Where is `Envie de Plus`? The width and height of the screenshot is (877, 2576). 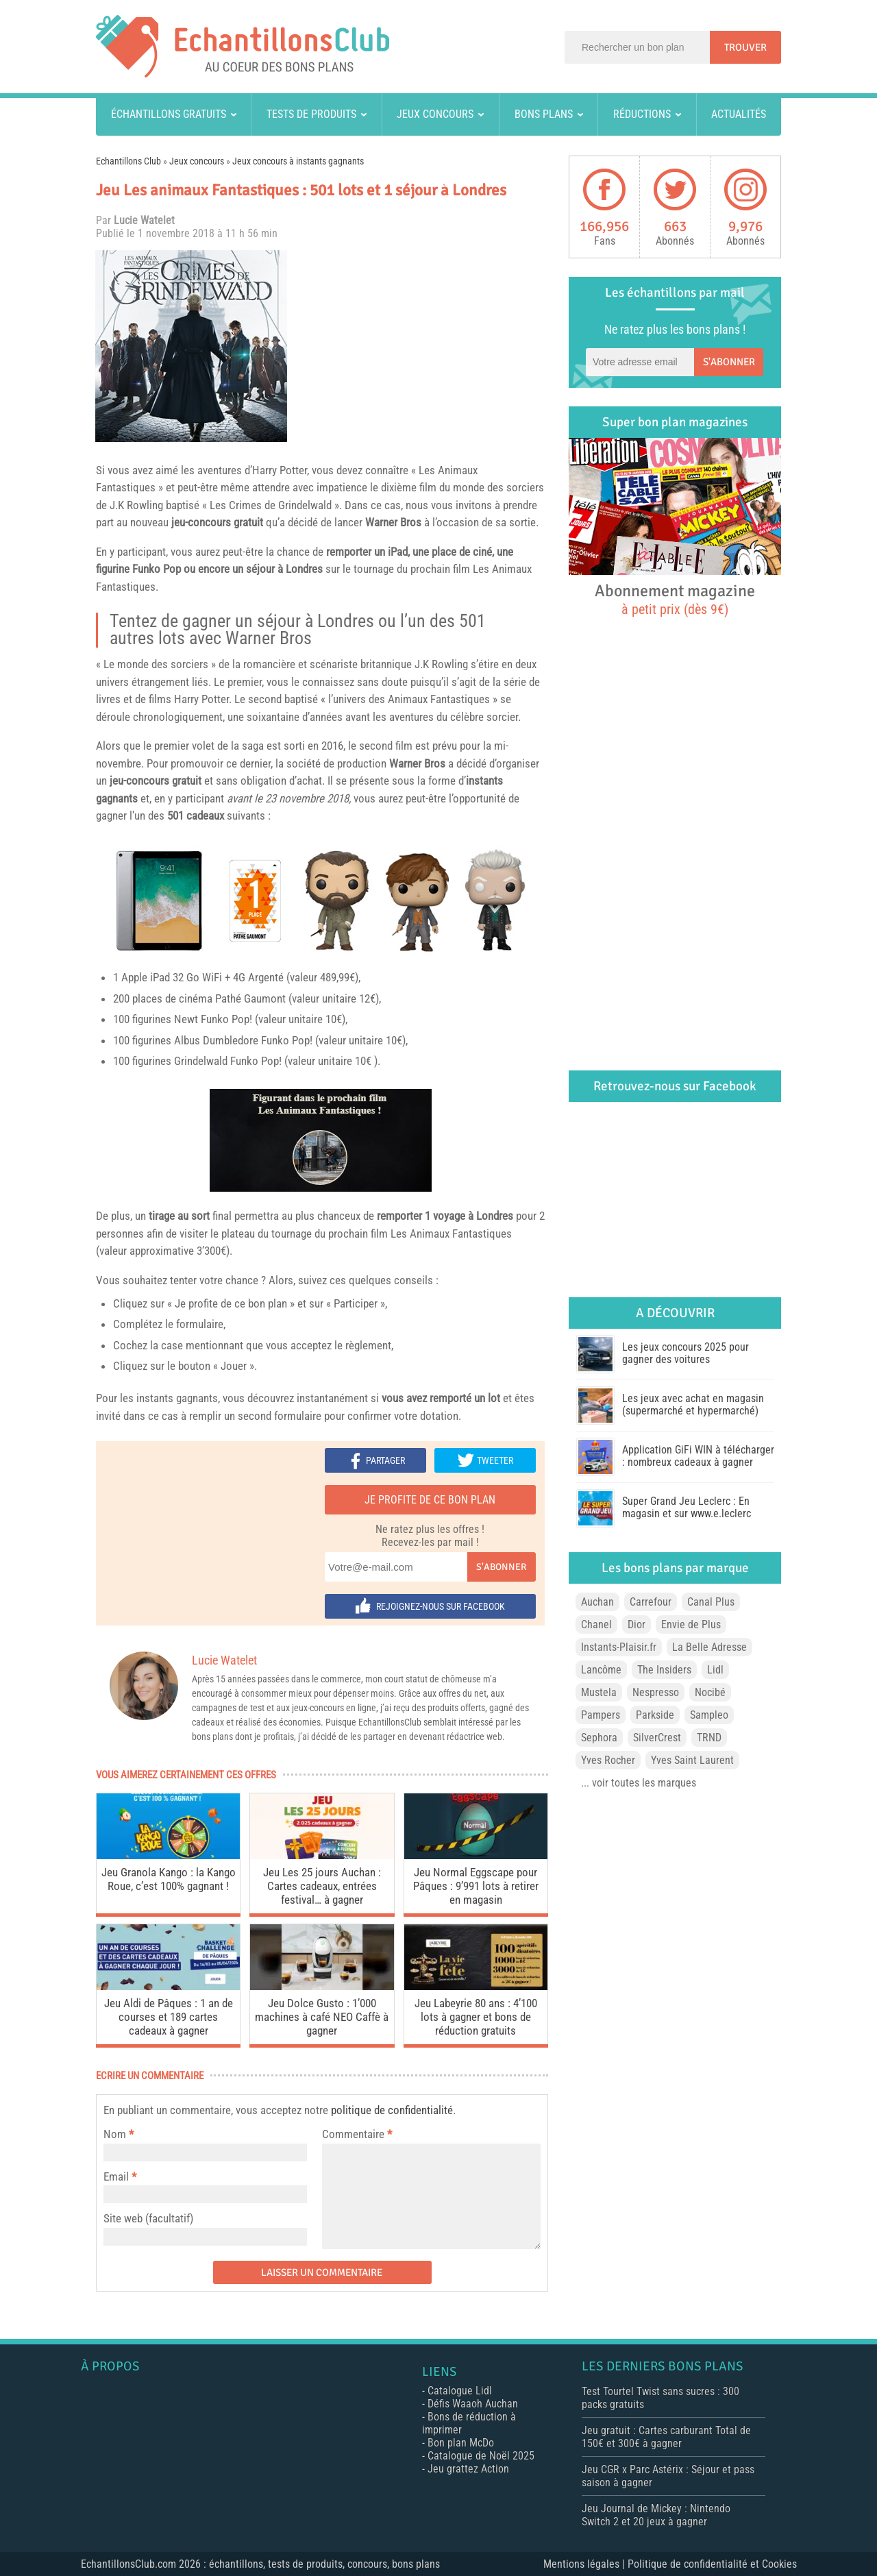
Envie de Plus is located at coordinates (691, 1624).